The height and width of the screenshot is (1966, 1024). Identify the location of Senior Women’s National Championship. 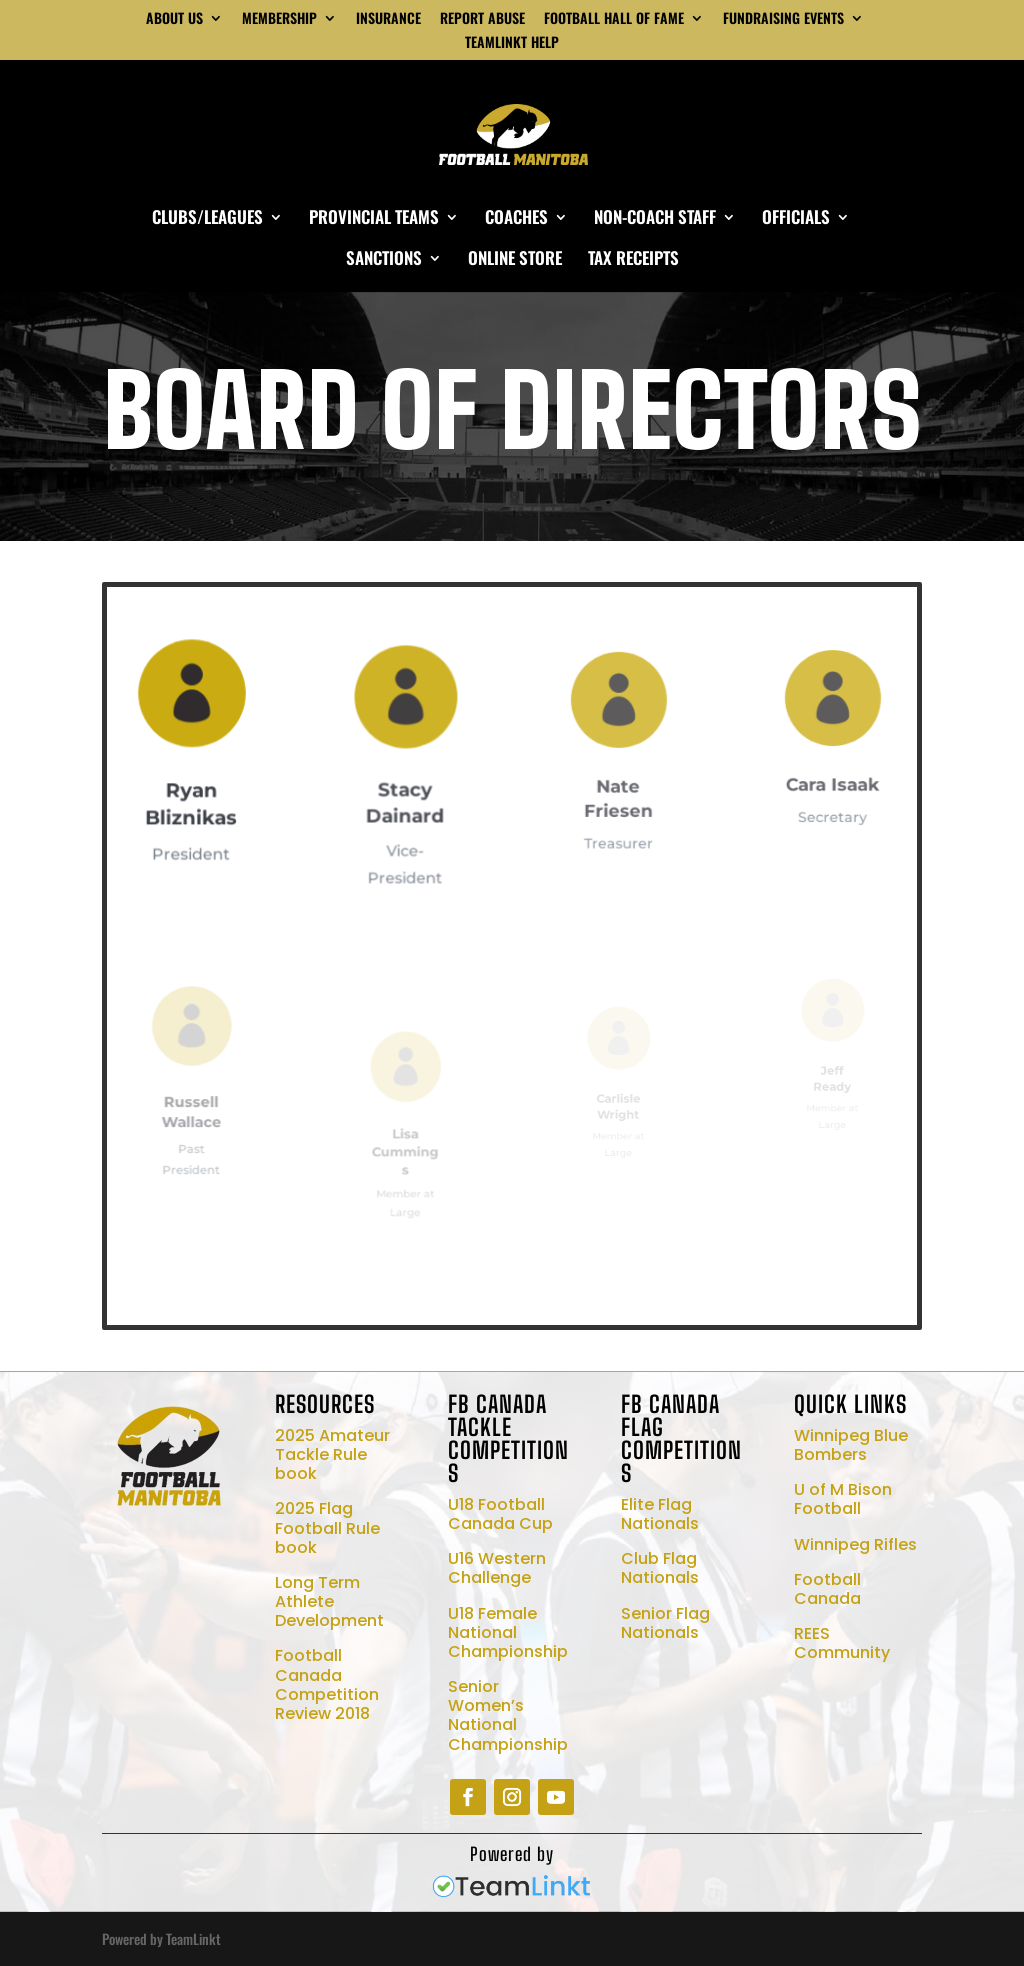
(508, 1715).